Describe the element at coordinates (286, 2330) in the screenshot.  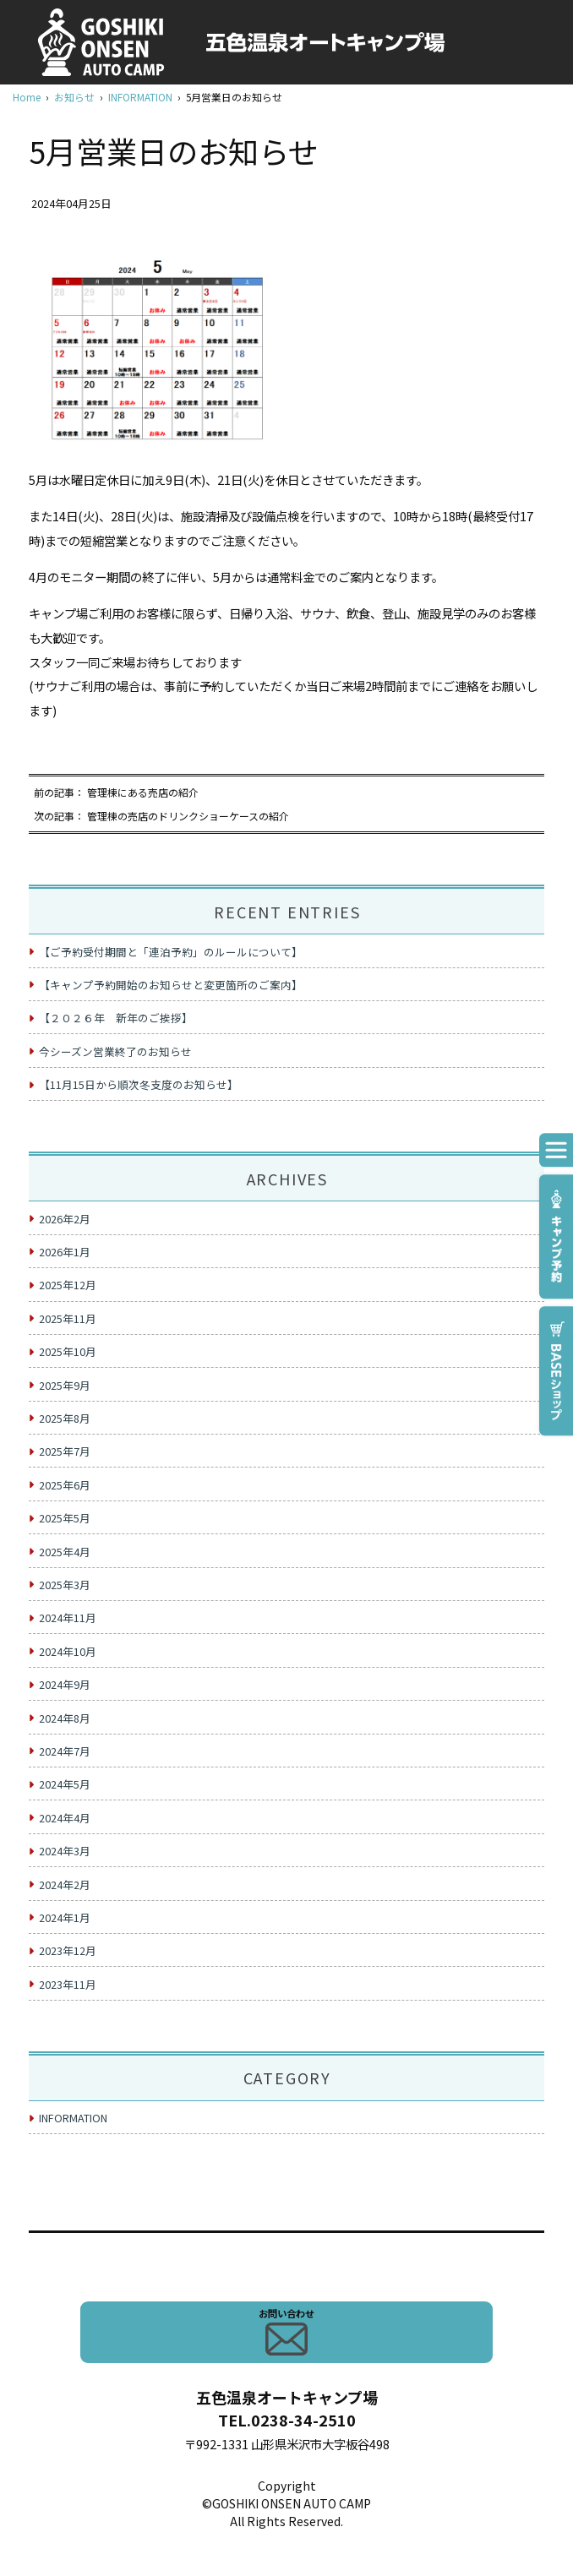
I see `お問い合わせ` at that location.